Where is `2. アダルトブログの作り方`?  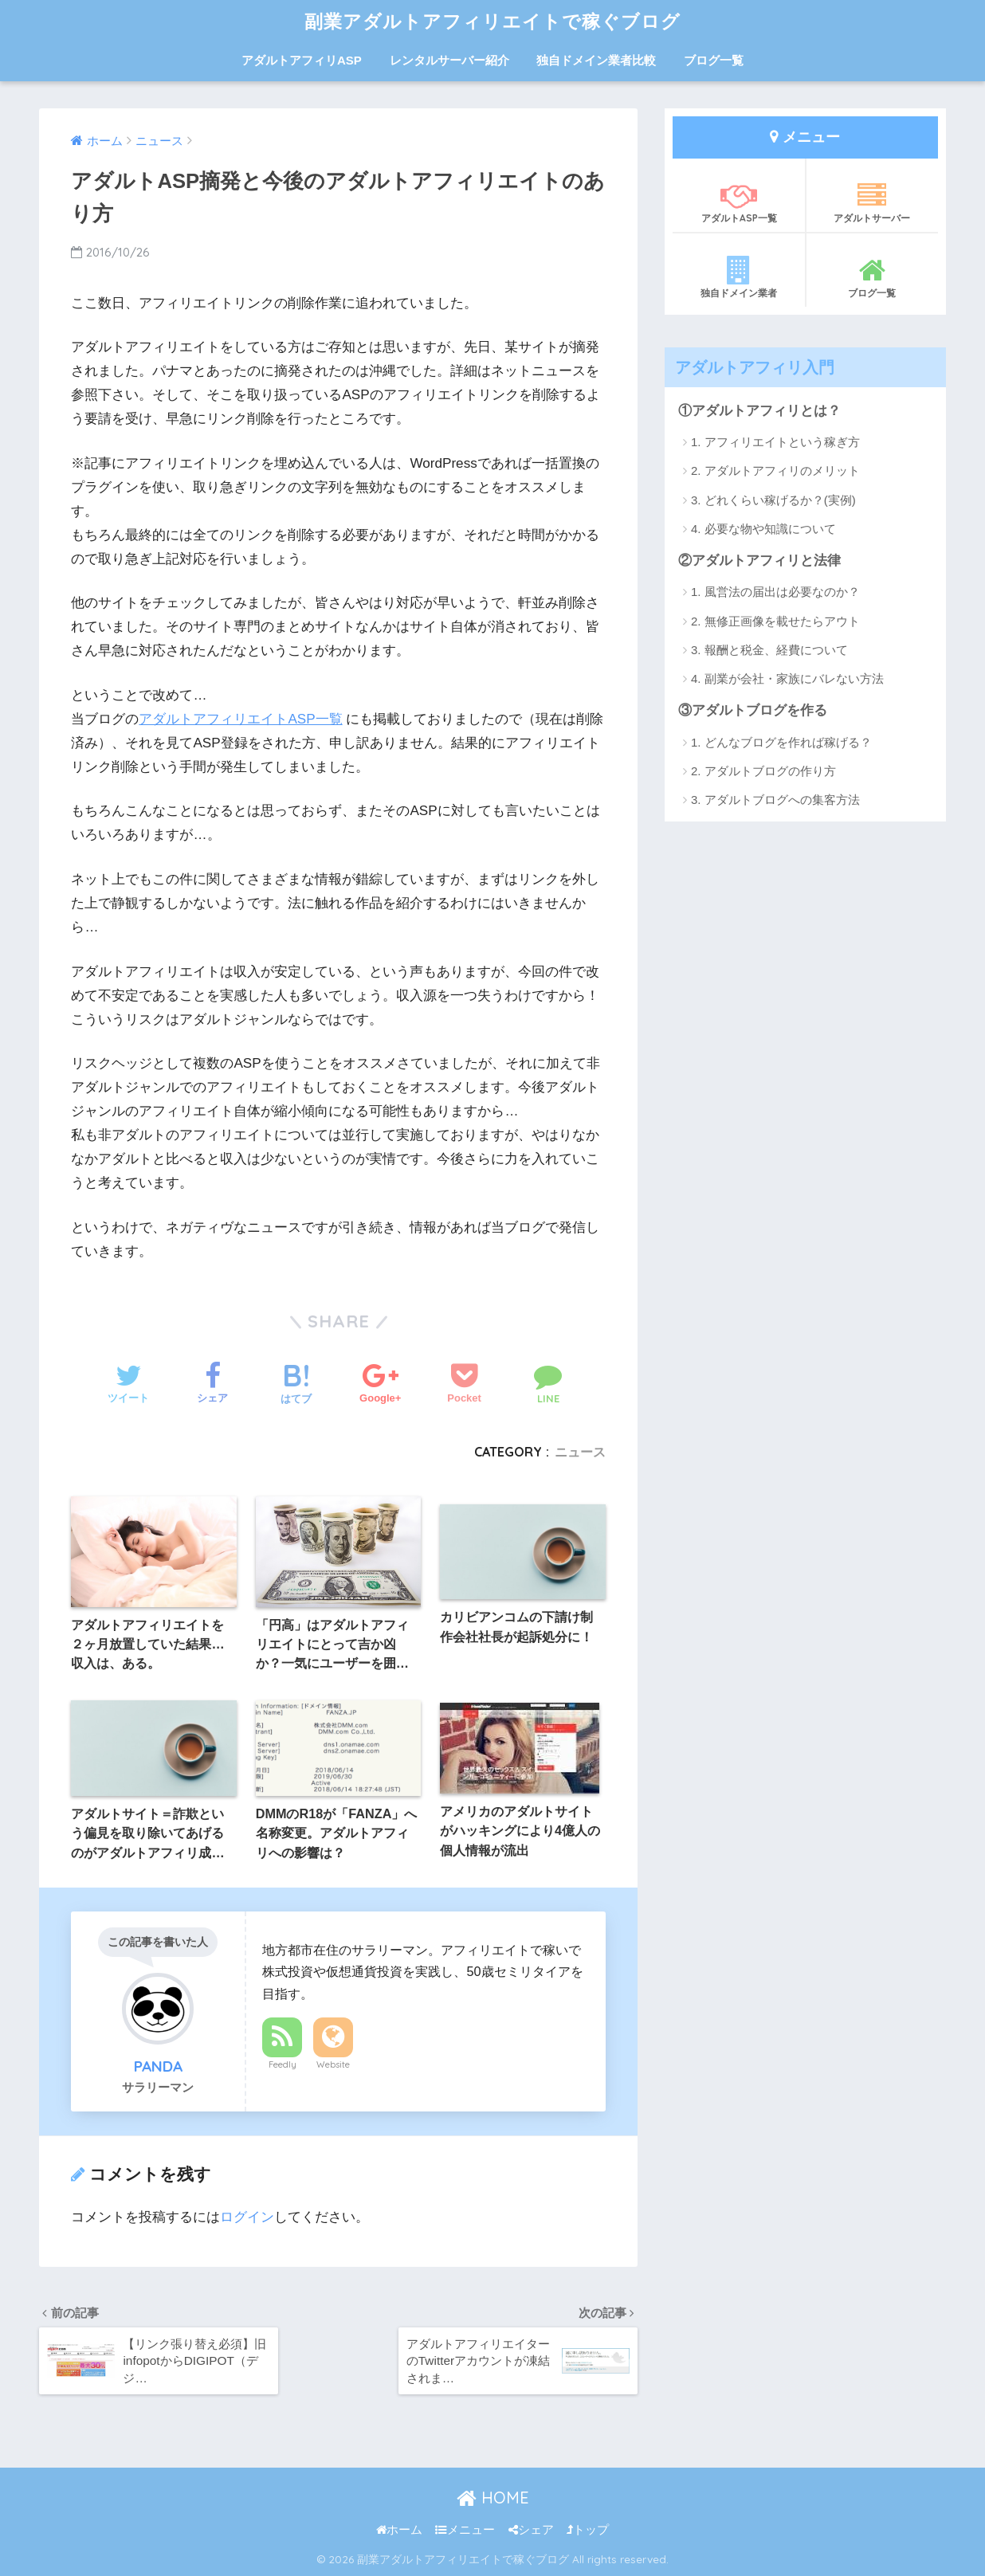
2. アダルトブログの作り方 is located at coordinates (763, 771).